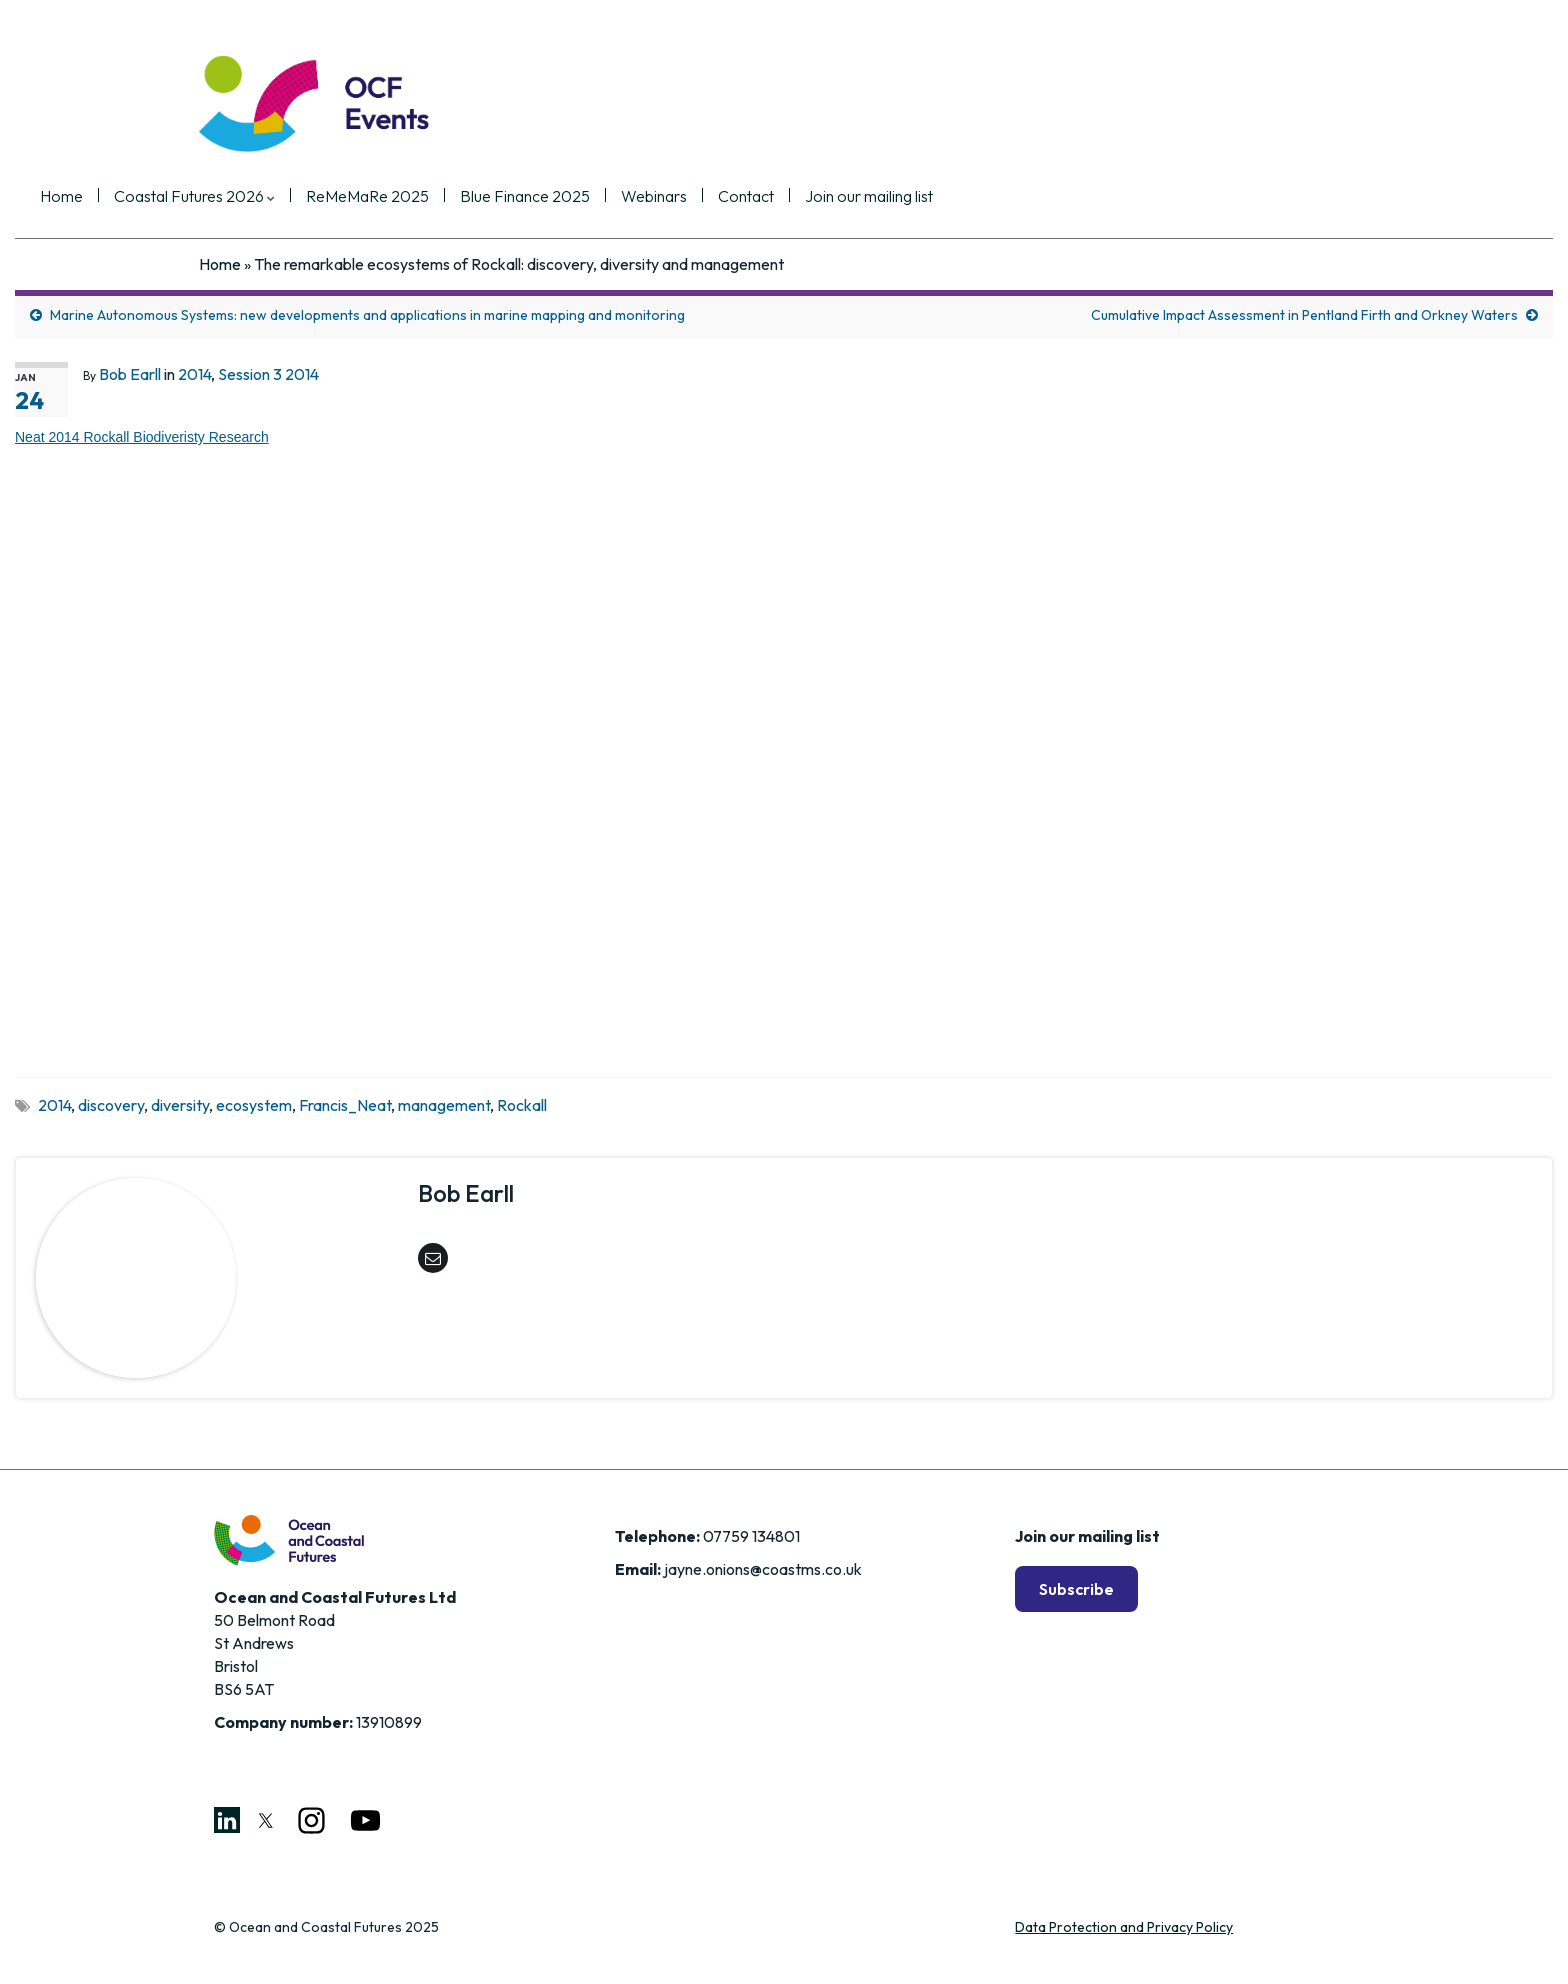  I want to click on Marine Autonomous Systems: new developments and applications in marine mapping and monitoring, so click(367, 315).